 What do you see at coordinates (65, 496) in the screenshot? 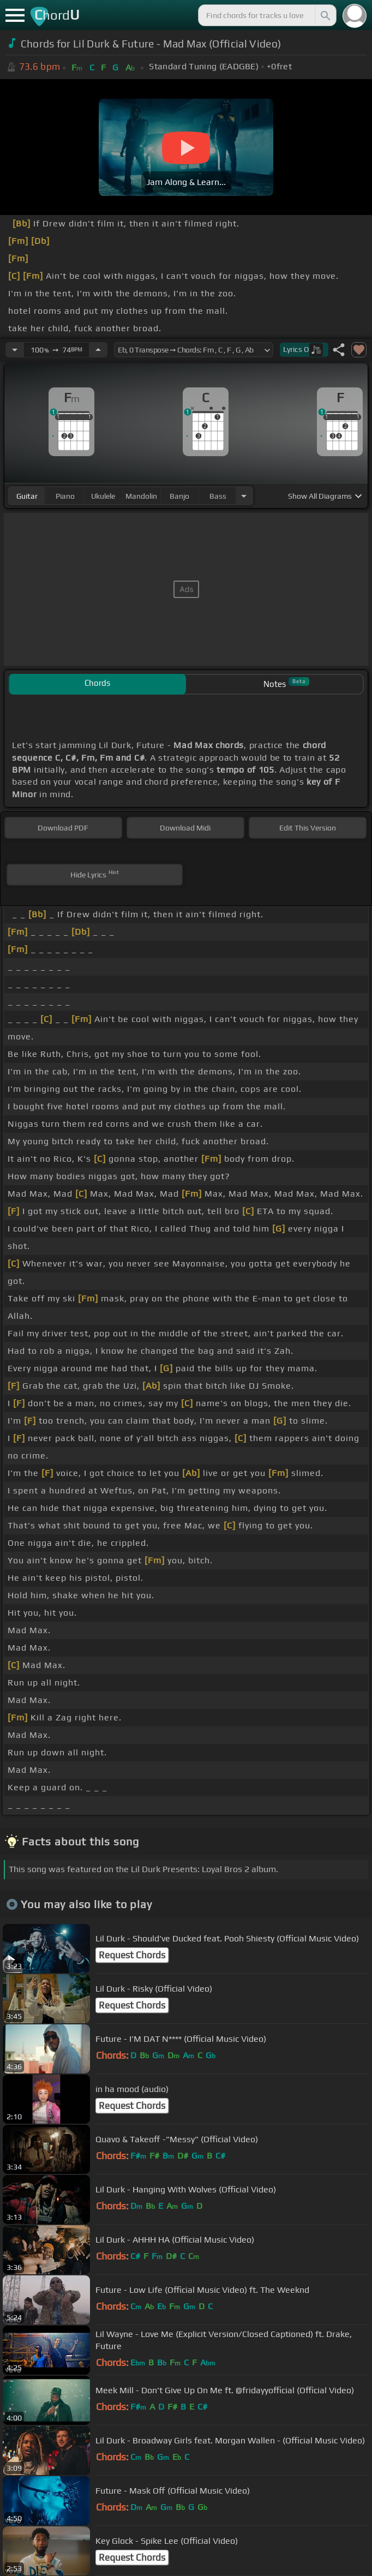
I see `piano` at bounding box center [65, 496].